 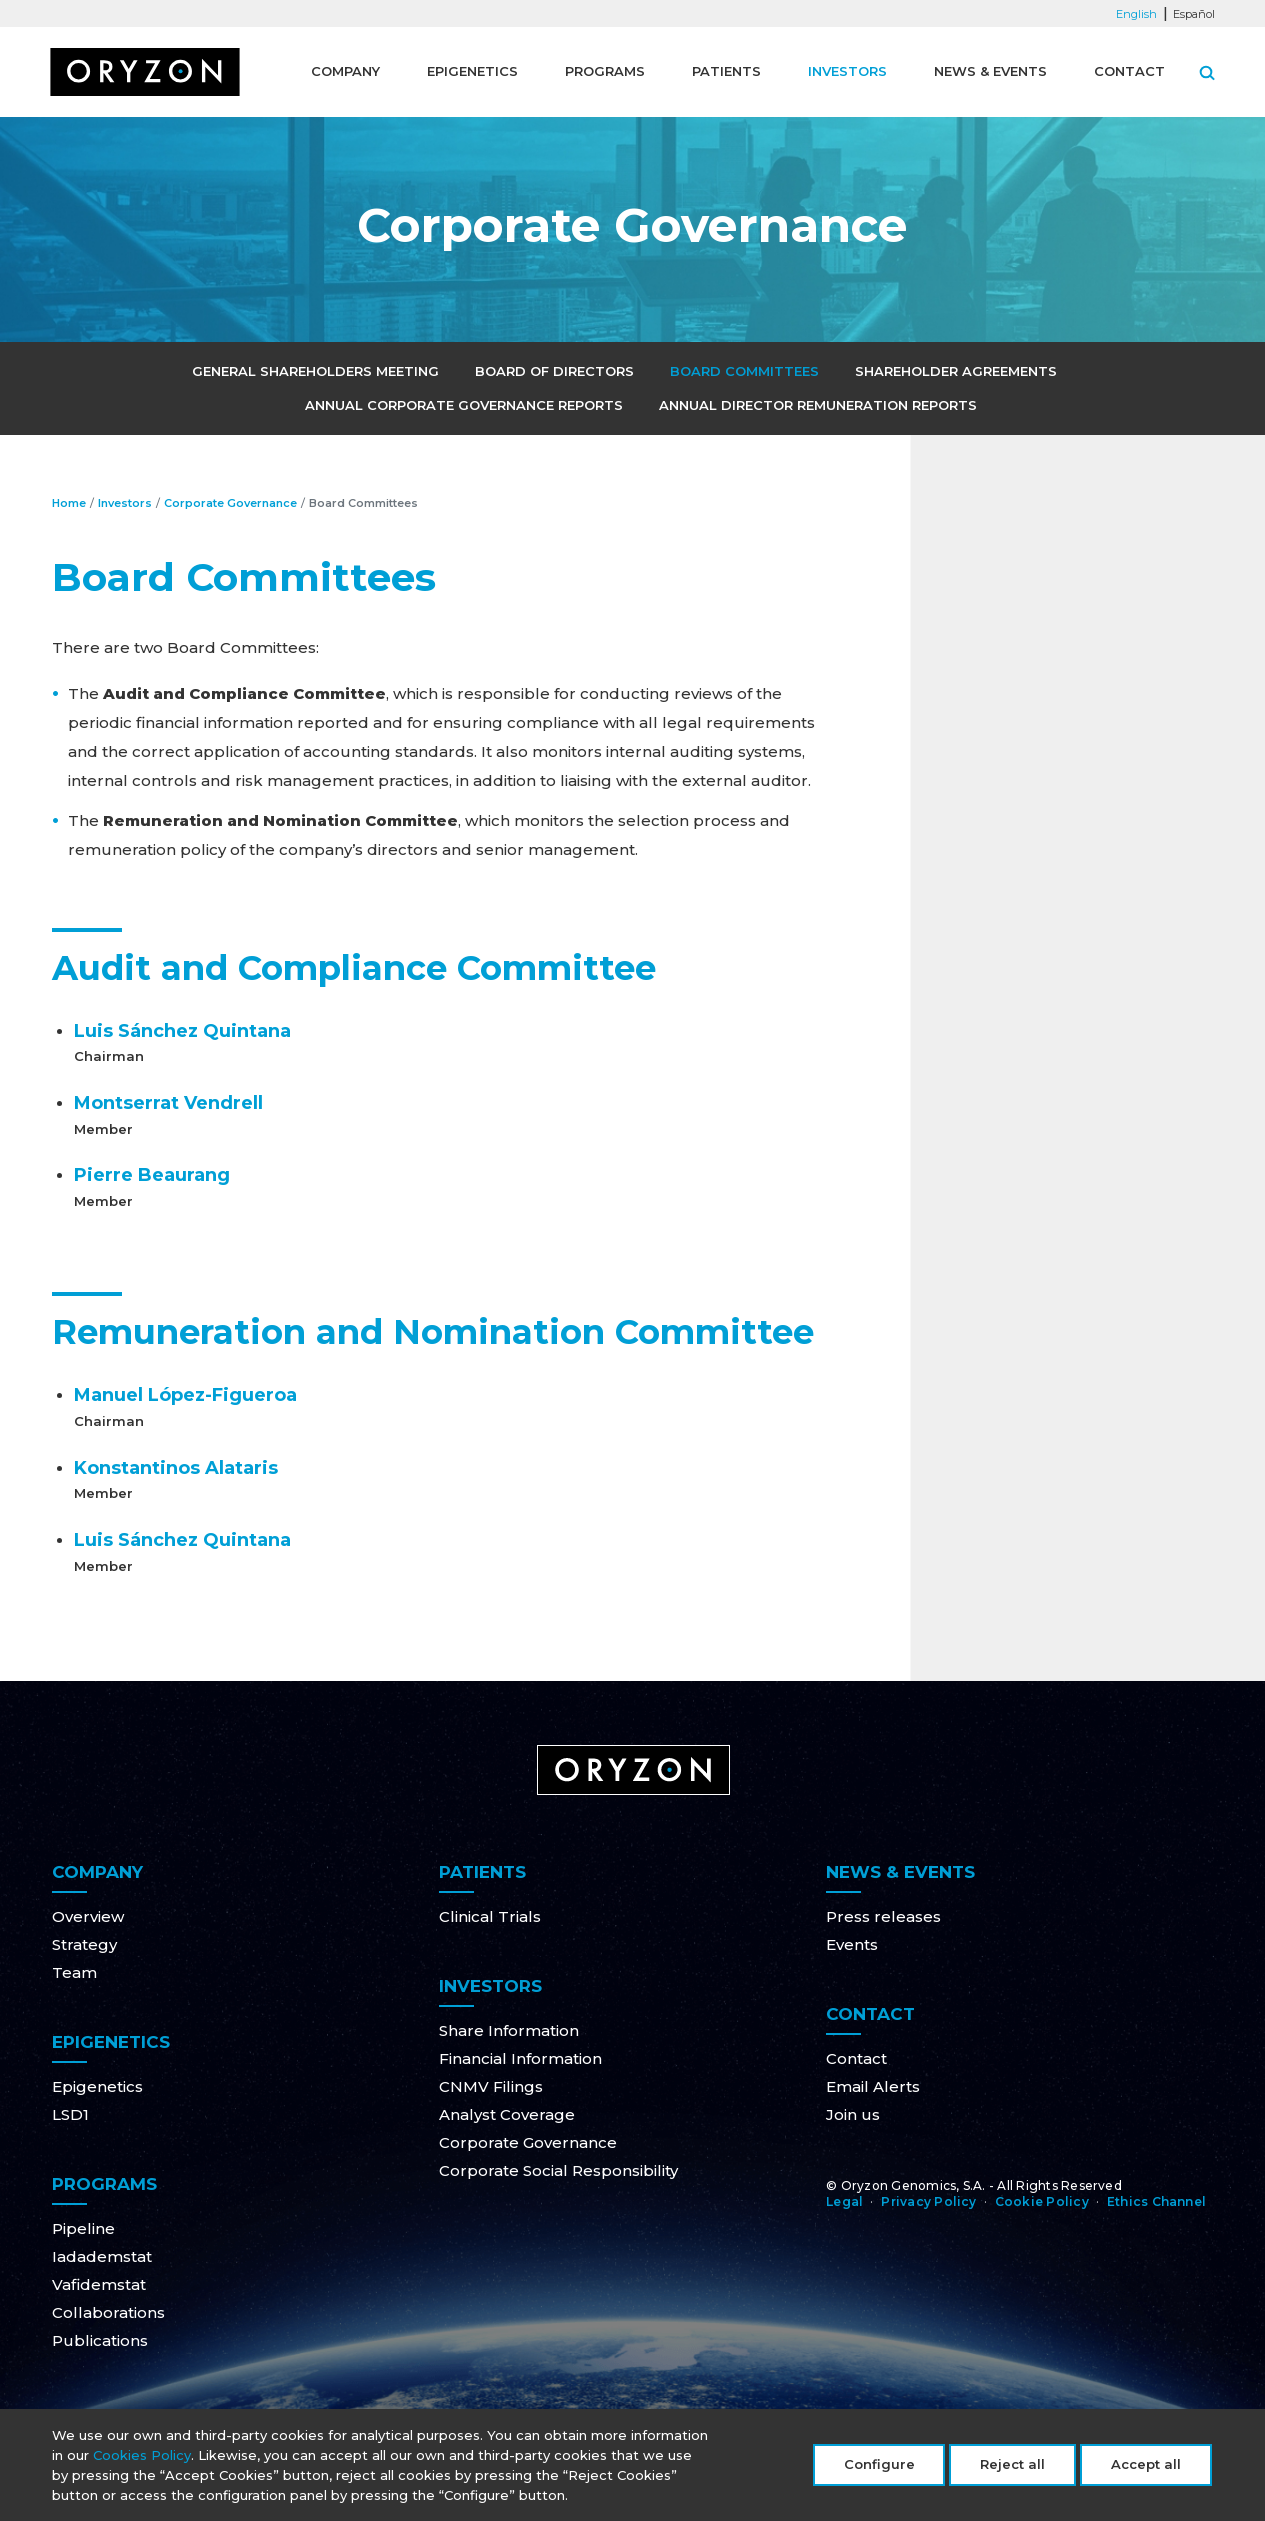 What do you see at coordinates (883, 1916) in the screenshot?
I see `Press releases` at bounding box center [883, 1916].